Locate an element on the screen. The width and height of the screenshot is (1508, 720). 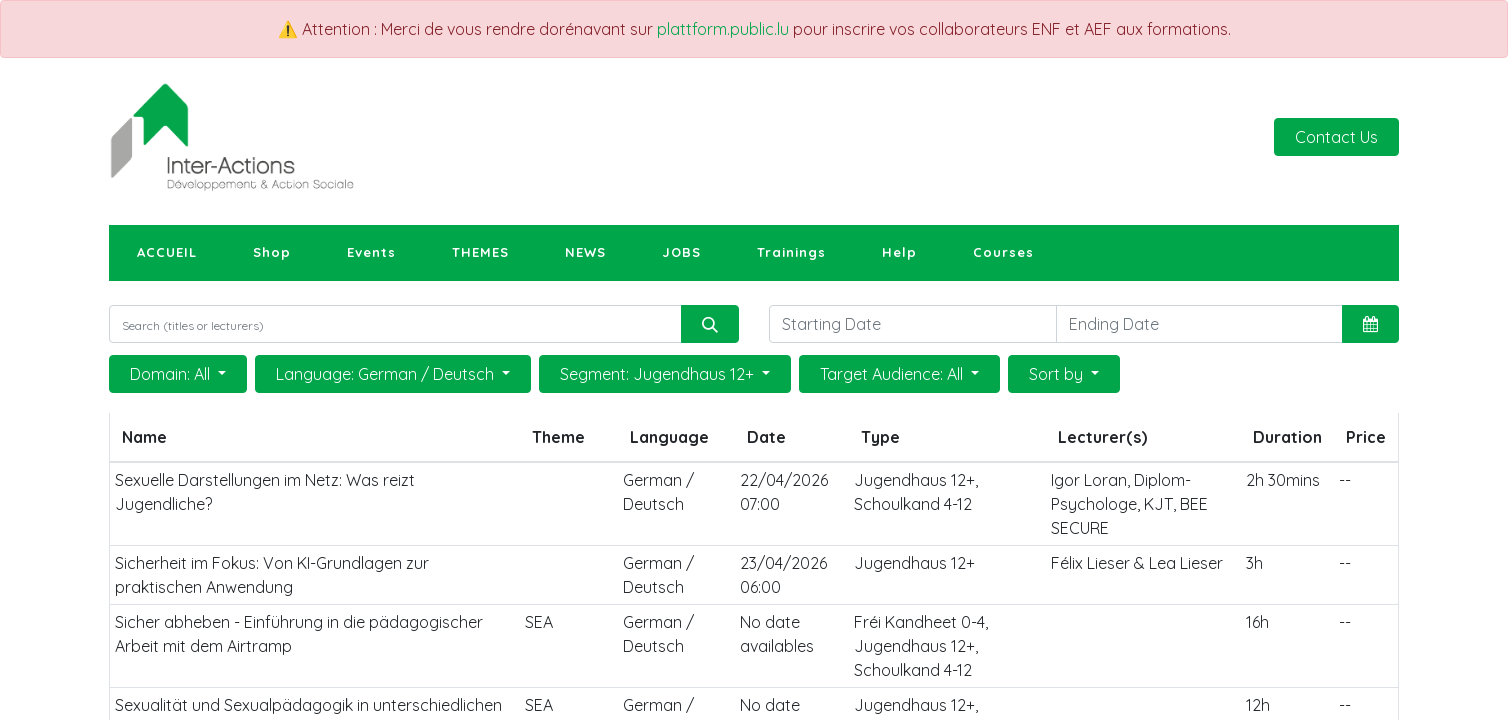
[menuitem] is located at coordinates (167, 253).